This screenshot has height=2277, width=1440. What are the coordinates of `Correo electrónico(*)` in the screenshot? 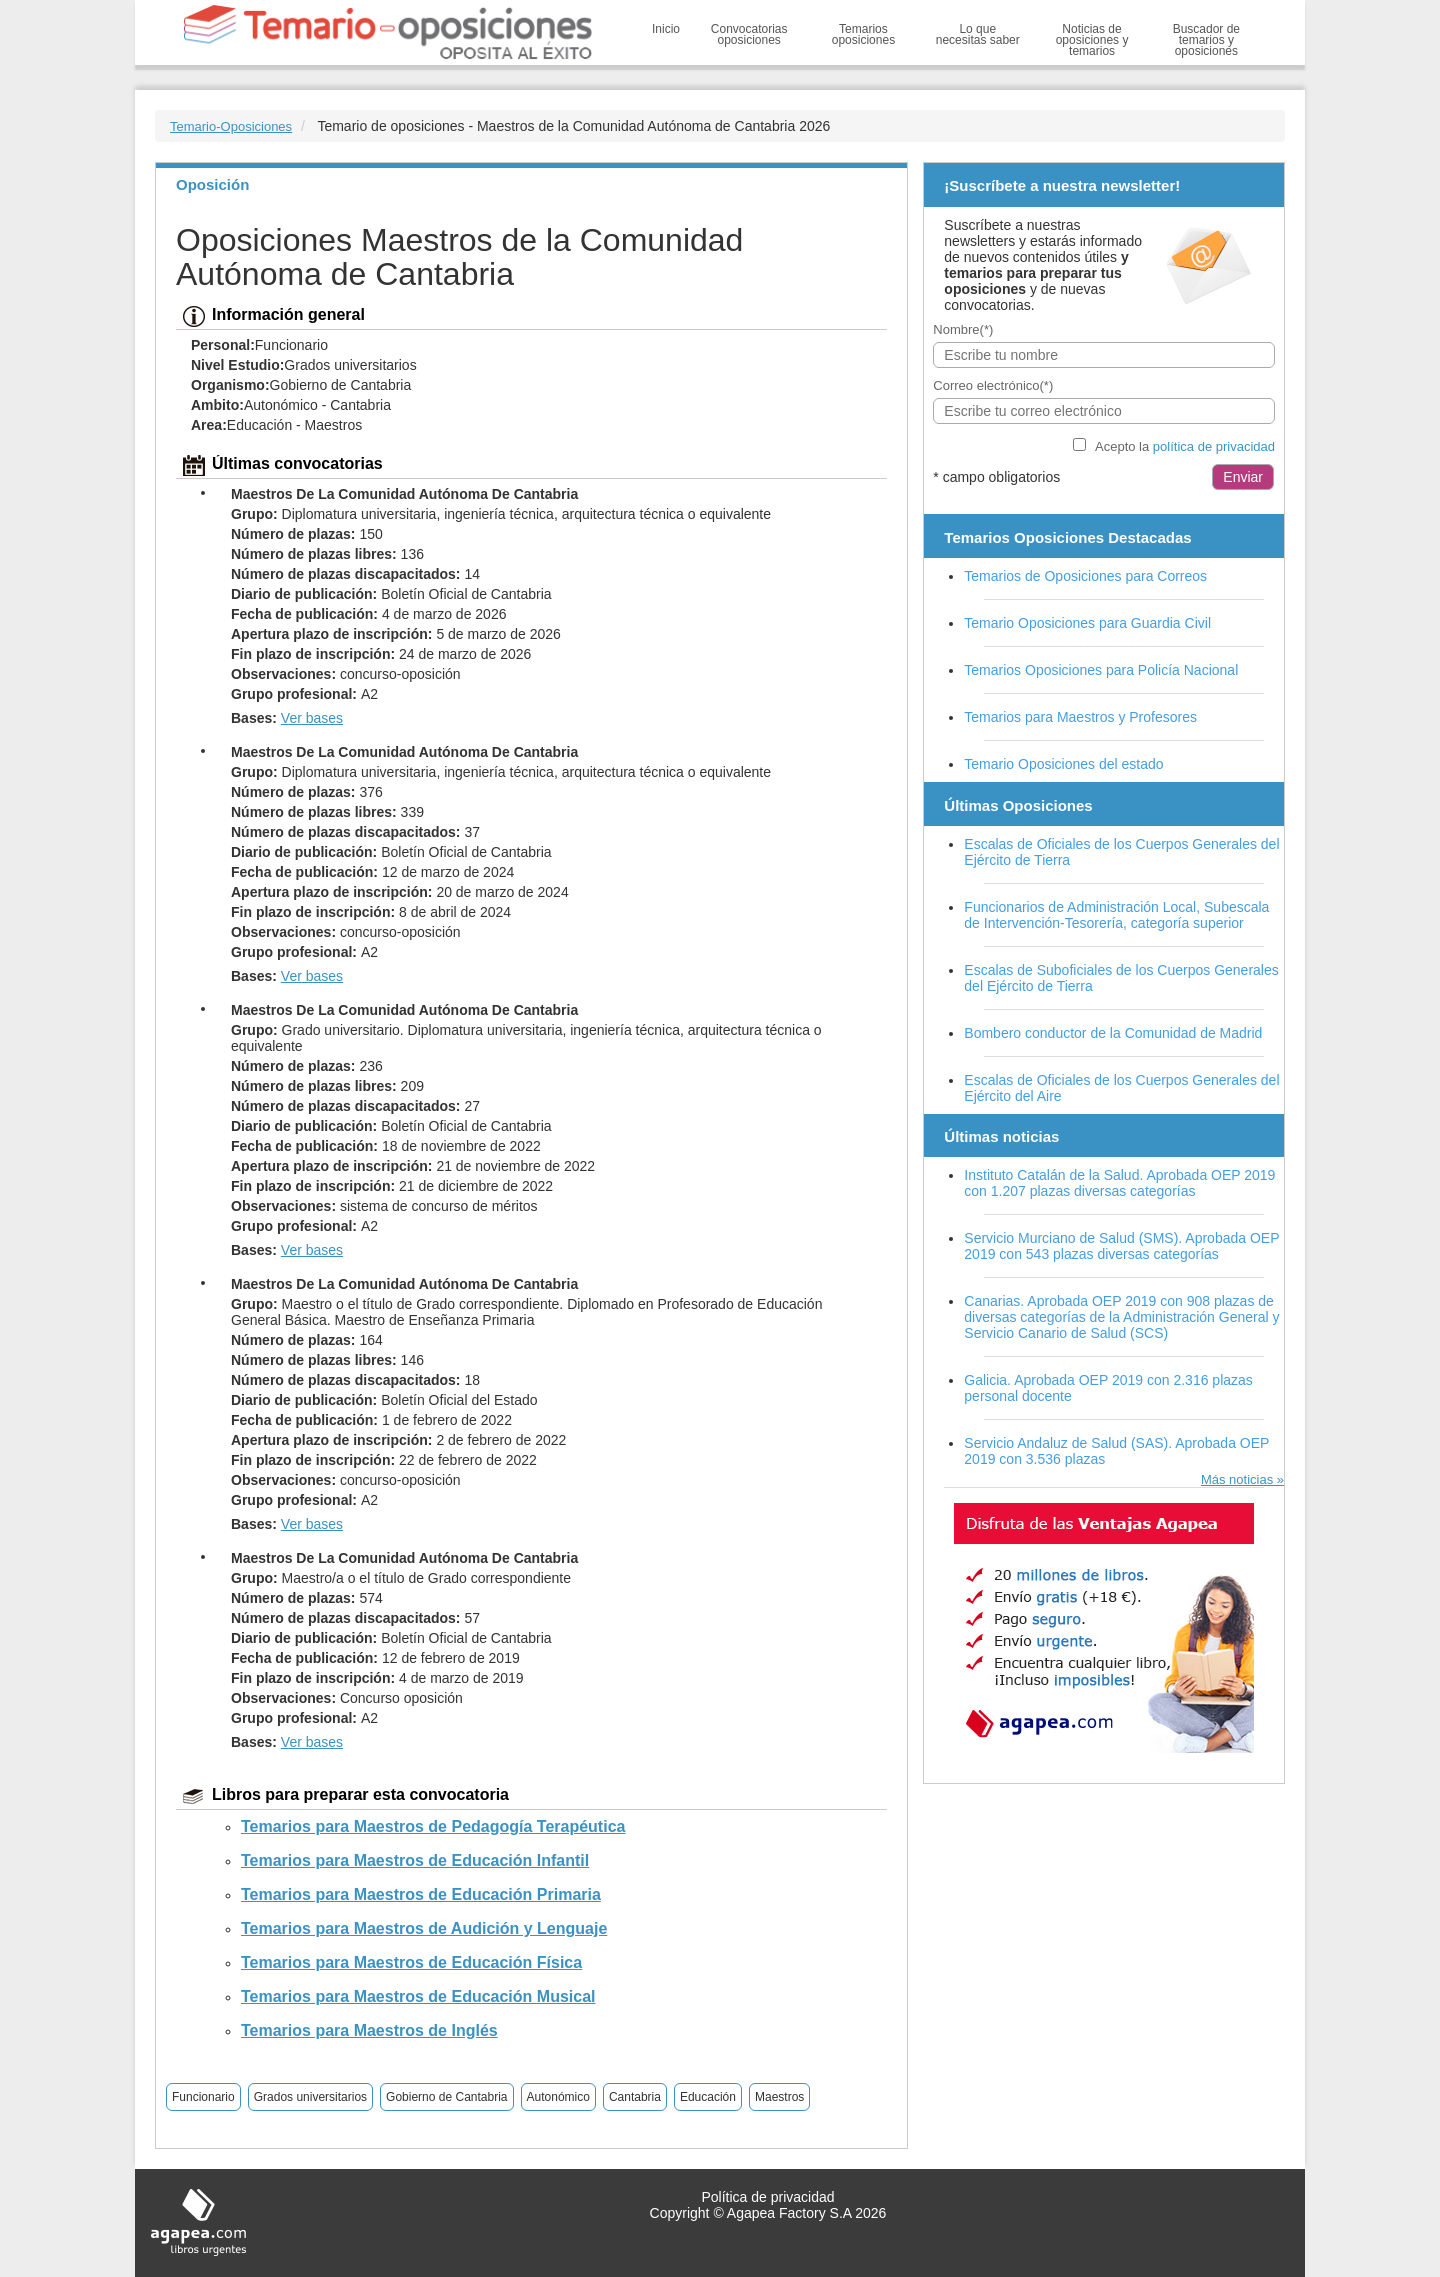 It's located at (993, 385).